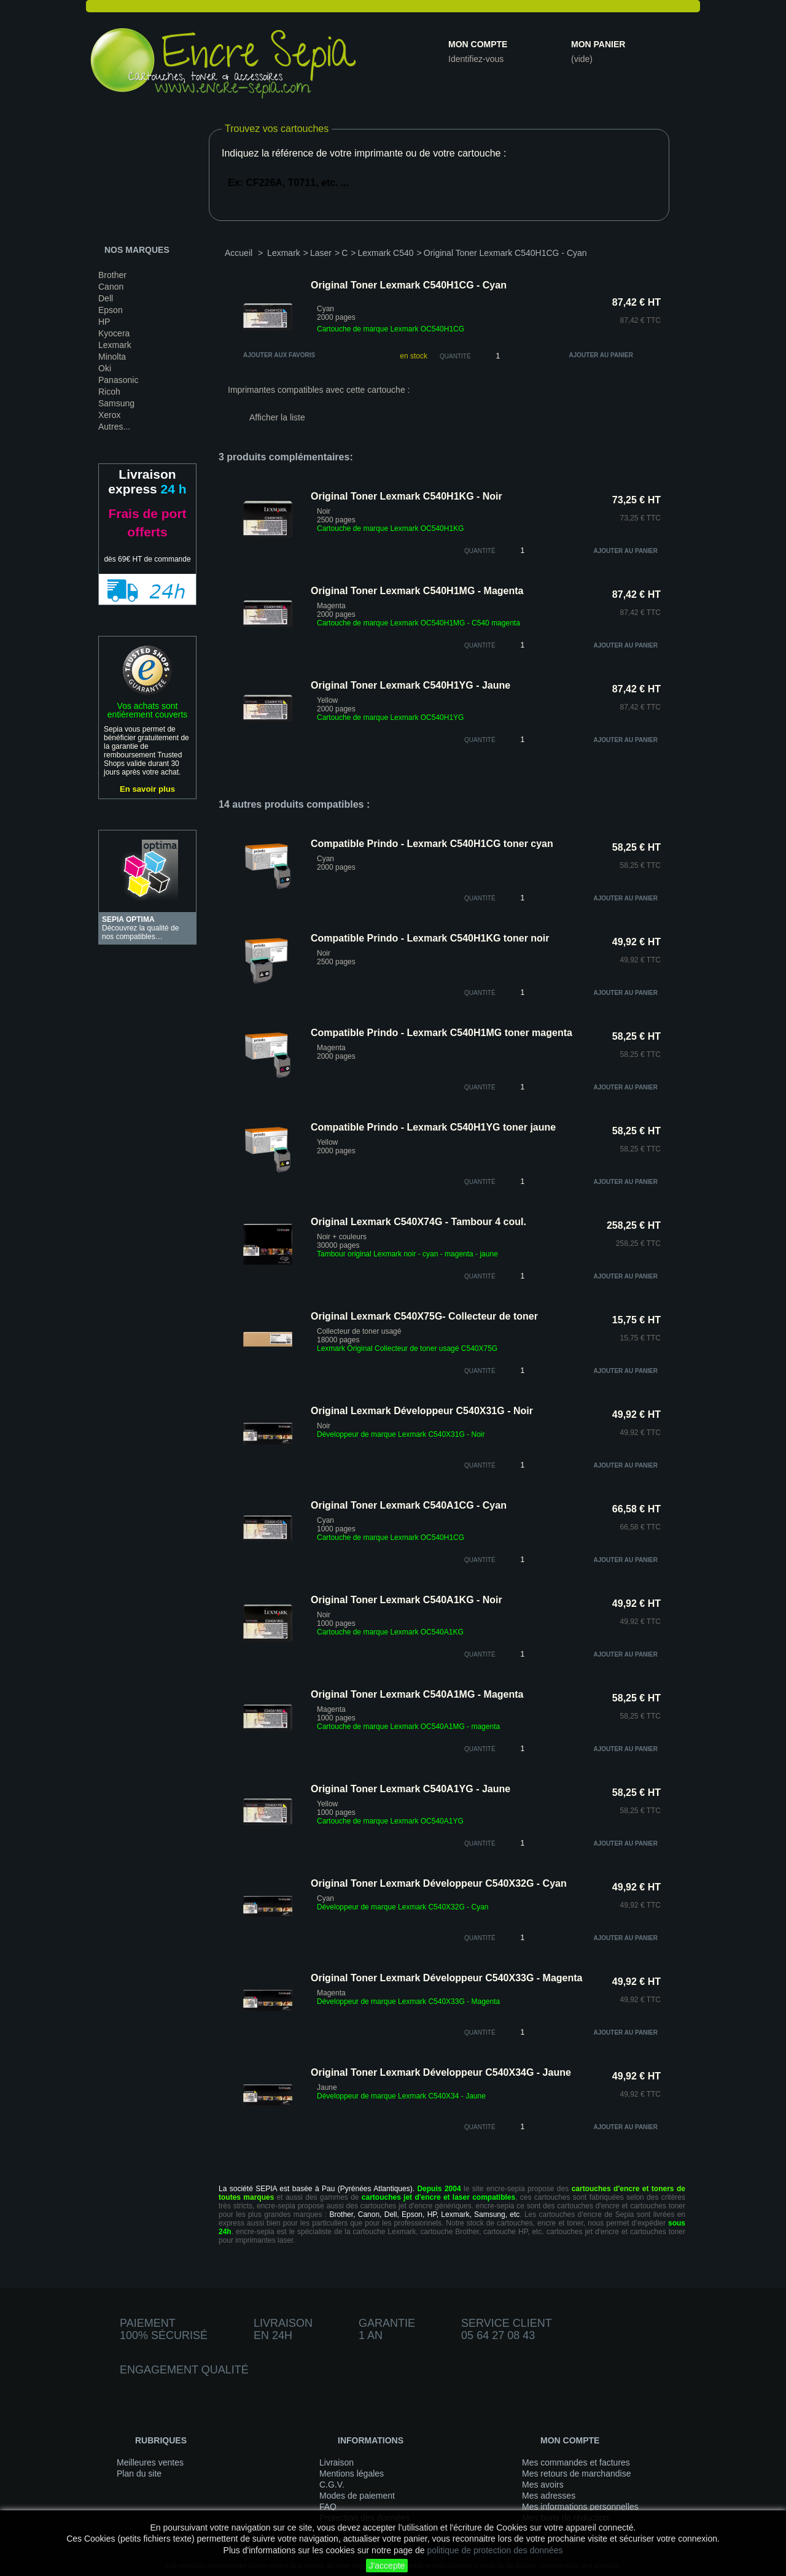 The width and height of the screenshot is (786, 2576). Describe the element at coordinates (476, 59) in the screenshot. I see `Identifiez-vous` at that location.